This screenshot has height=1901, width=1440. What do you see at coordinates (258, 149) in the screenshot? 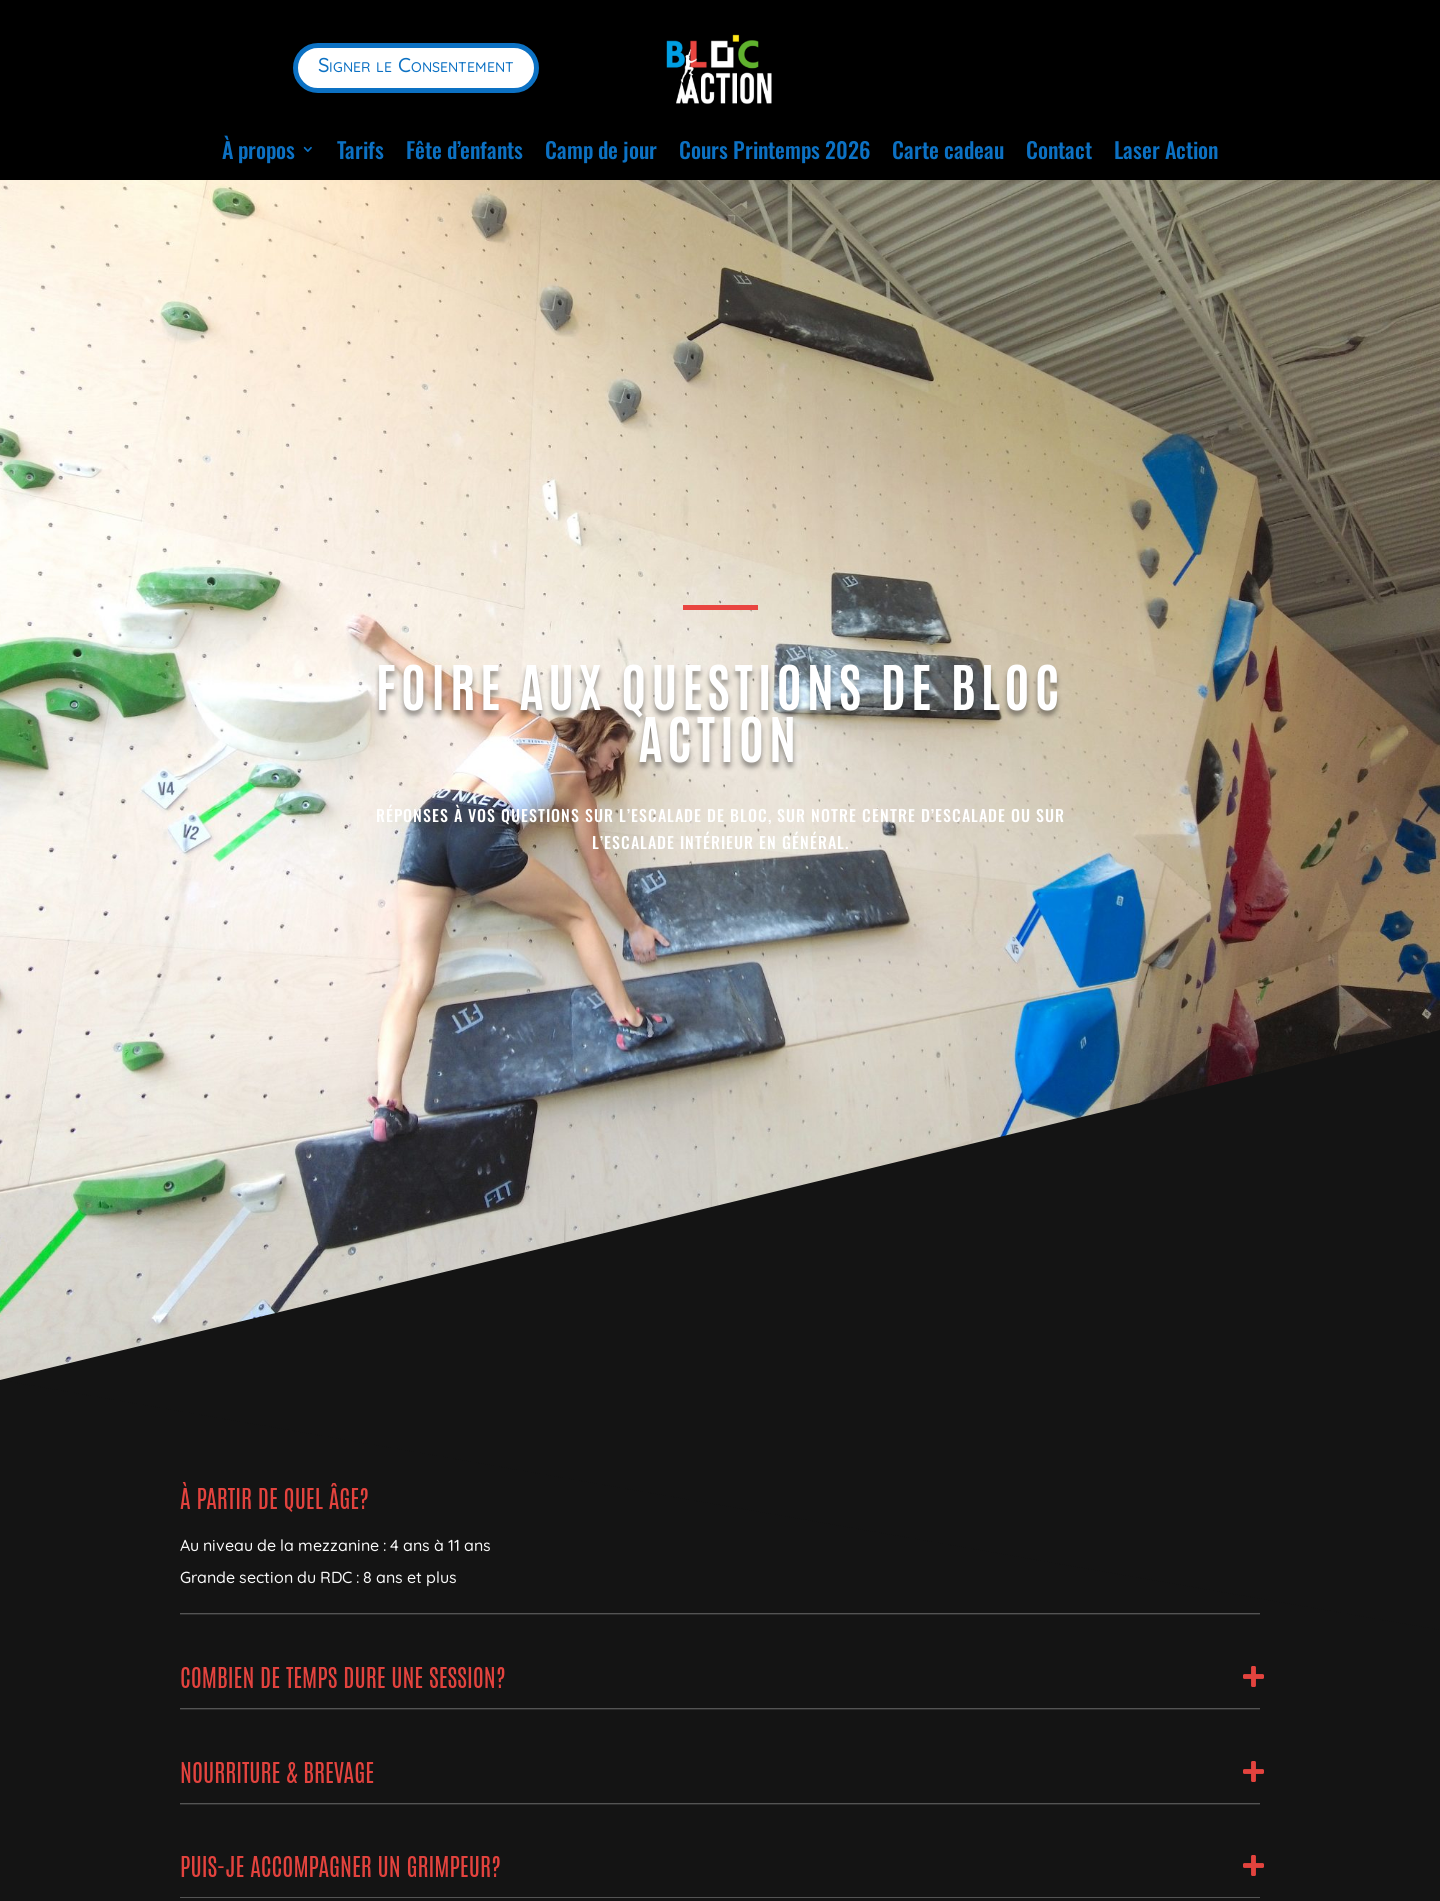
I see `À propos` at bounding box center [258, 149].